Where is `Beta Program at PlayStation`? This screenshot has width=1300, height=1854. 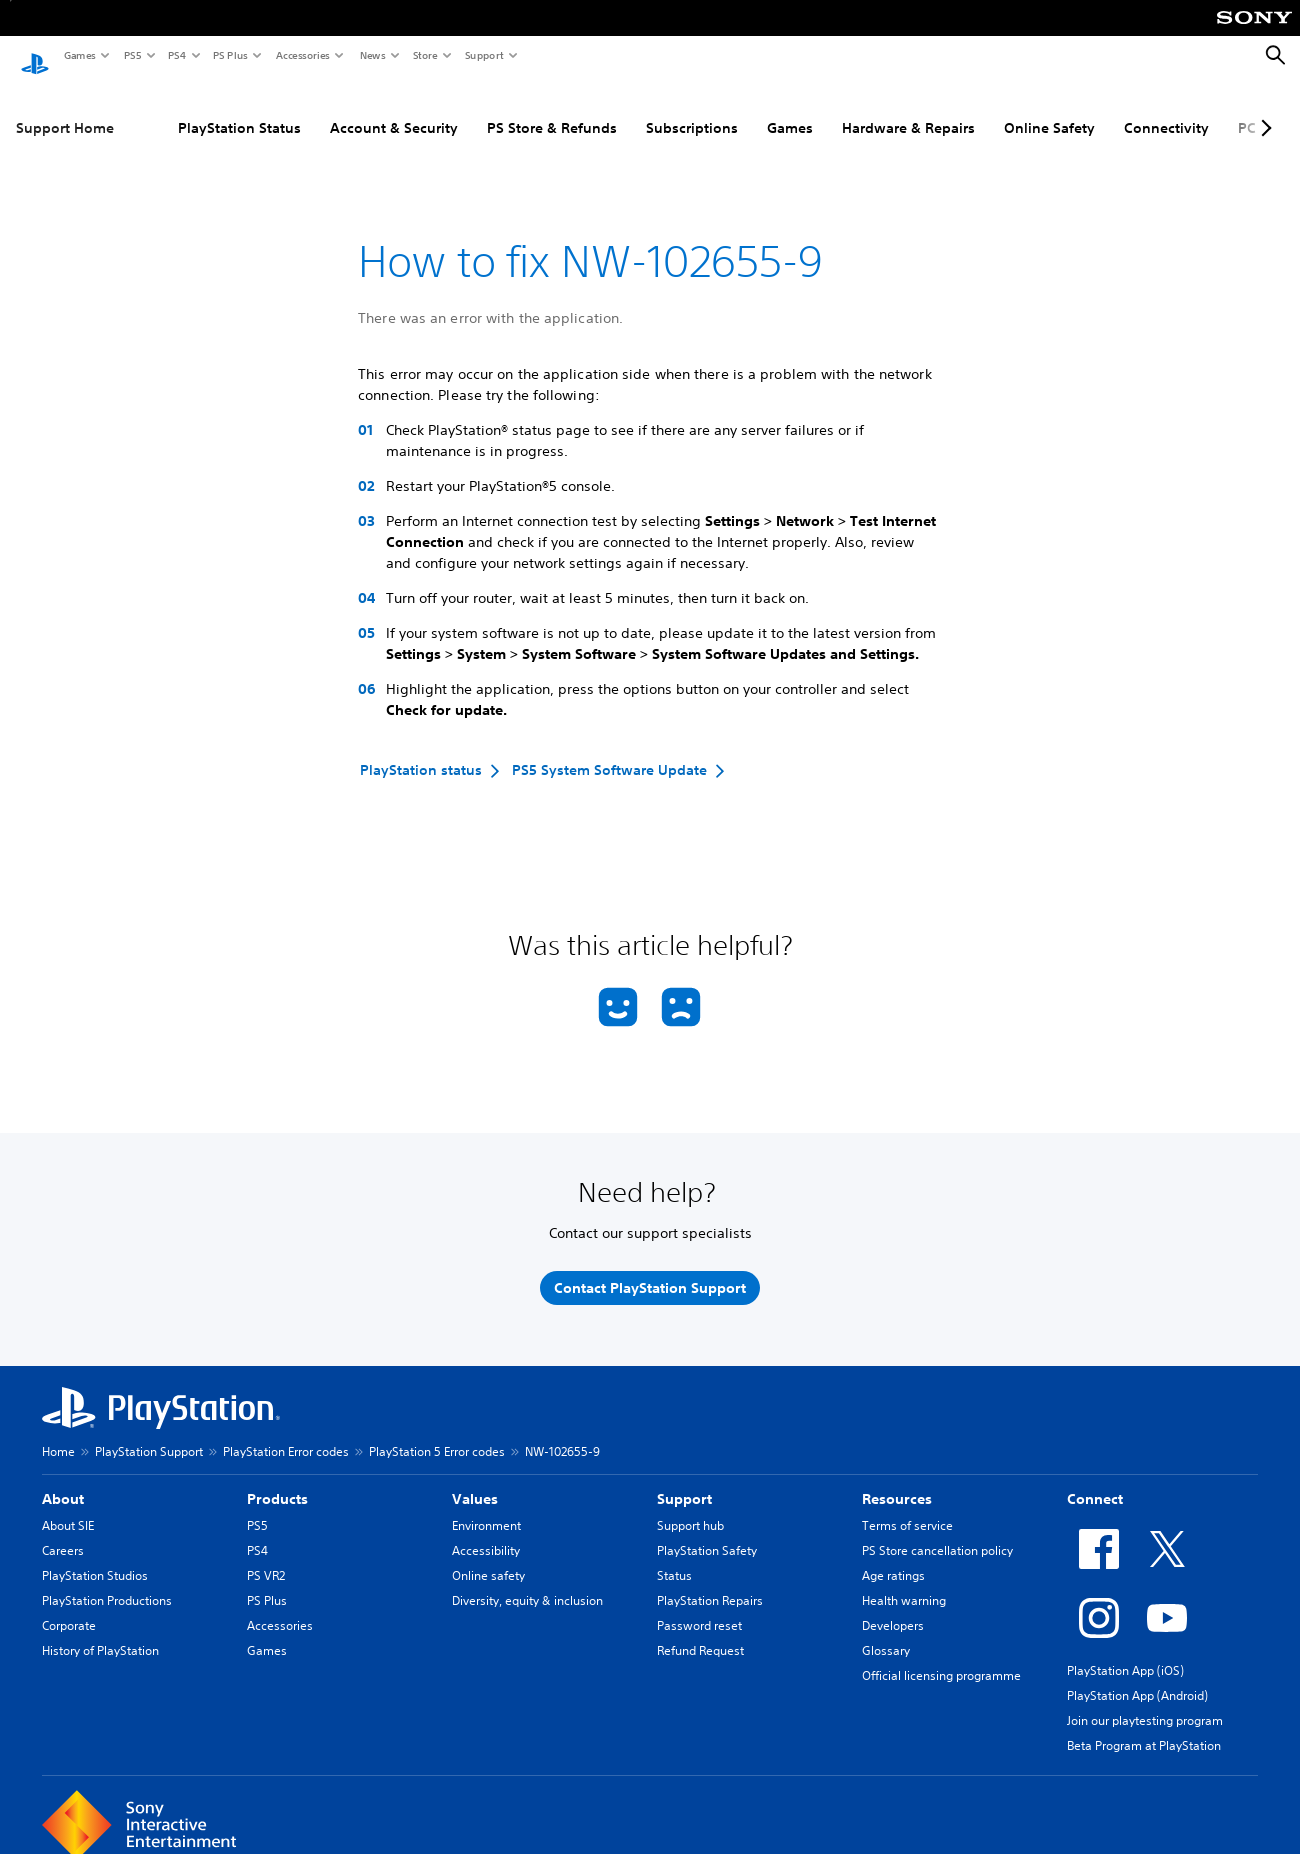 Beta Program at PlayStation is located at coordinates (1144, 1727).